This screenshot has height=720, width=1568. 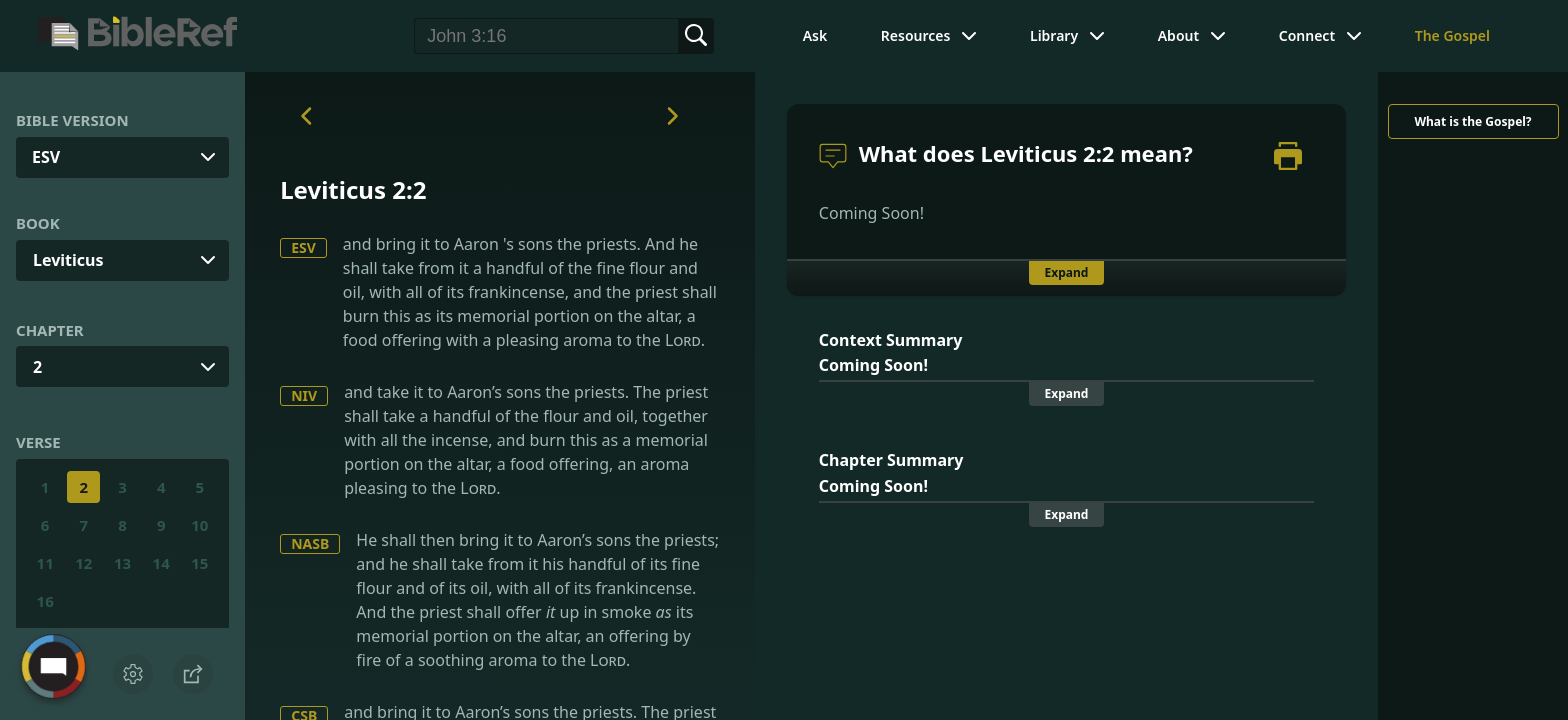 I want to click on What is the Gospel?, so click(x=1472, y=121).